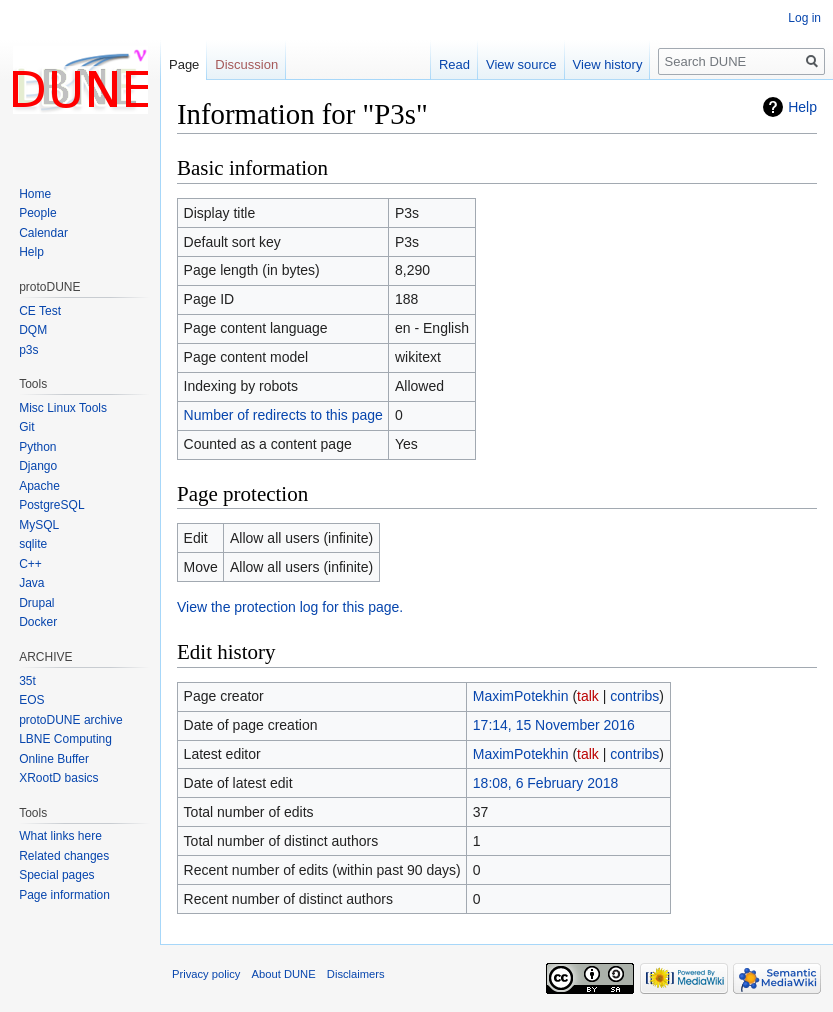 The width and height of the screenshot is (833, 1012). What do you see at coordinates (38, 622) in the screenshot?
I see `Docker` at bounding box center [38, 622].